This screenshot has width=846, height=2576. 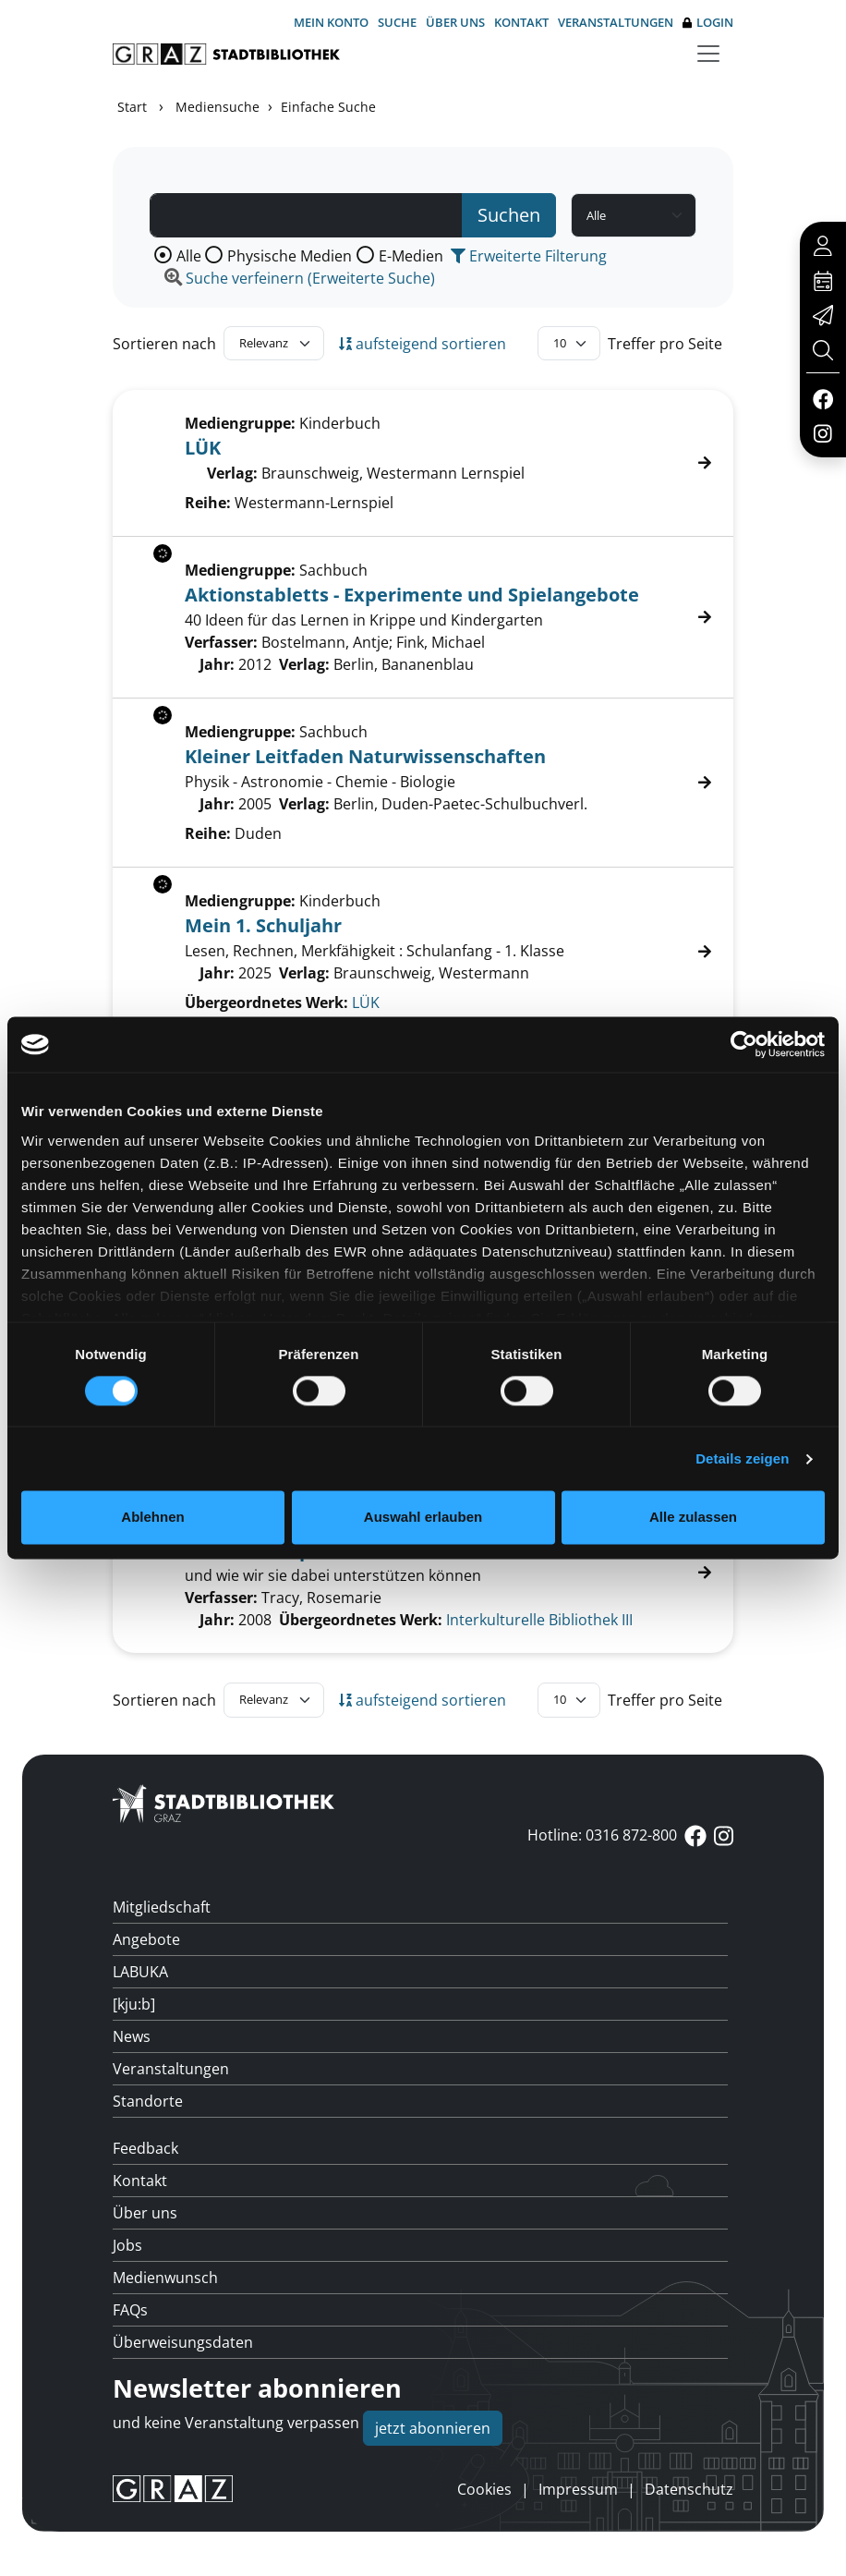 I want to click on Start, so click(x=132, y=106).